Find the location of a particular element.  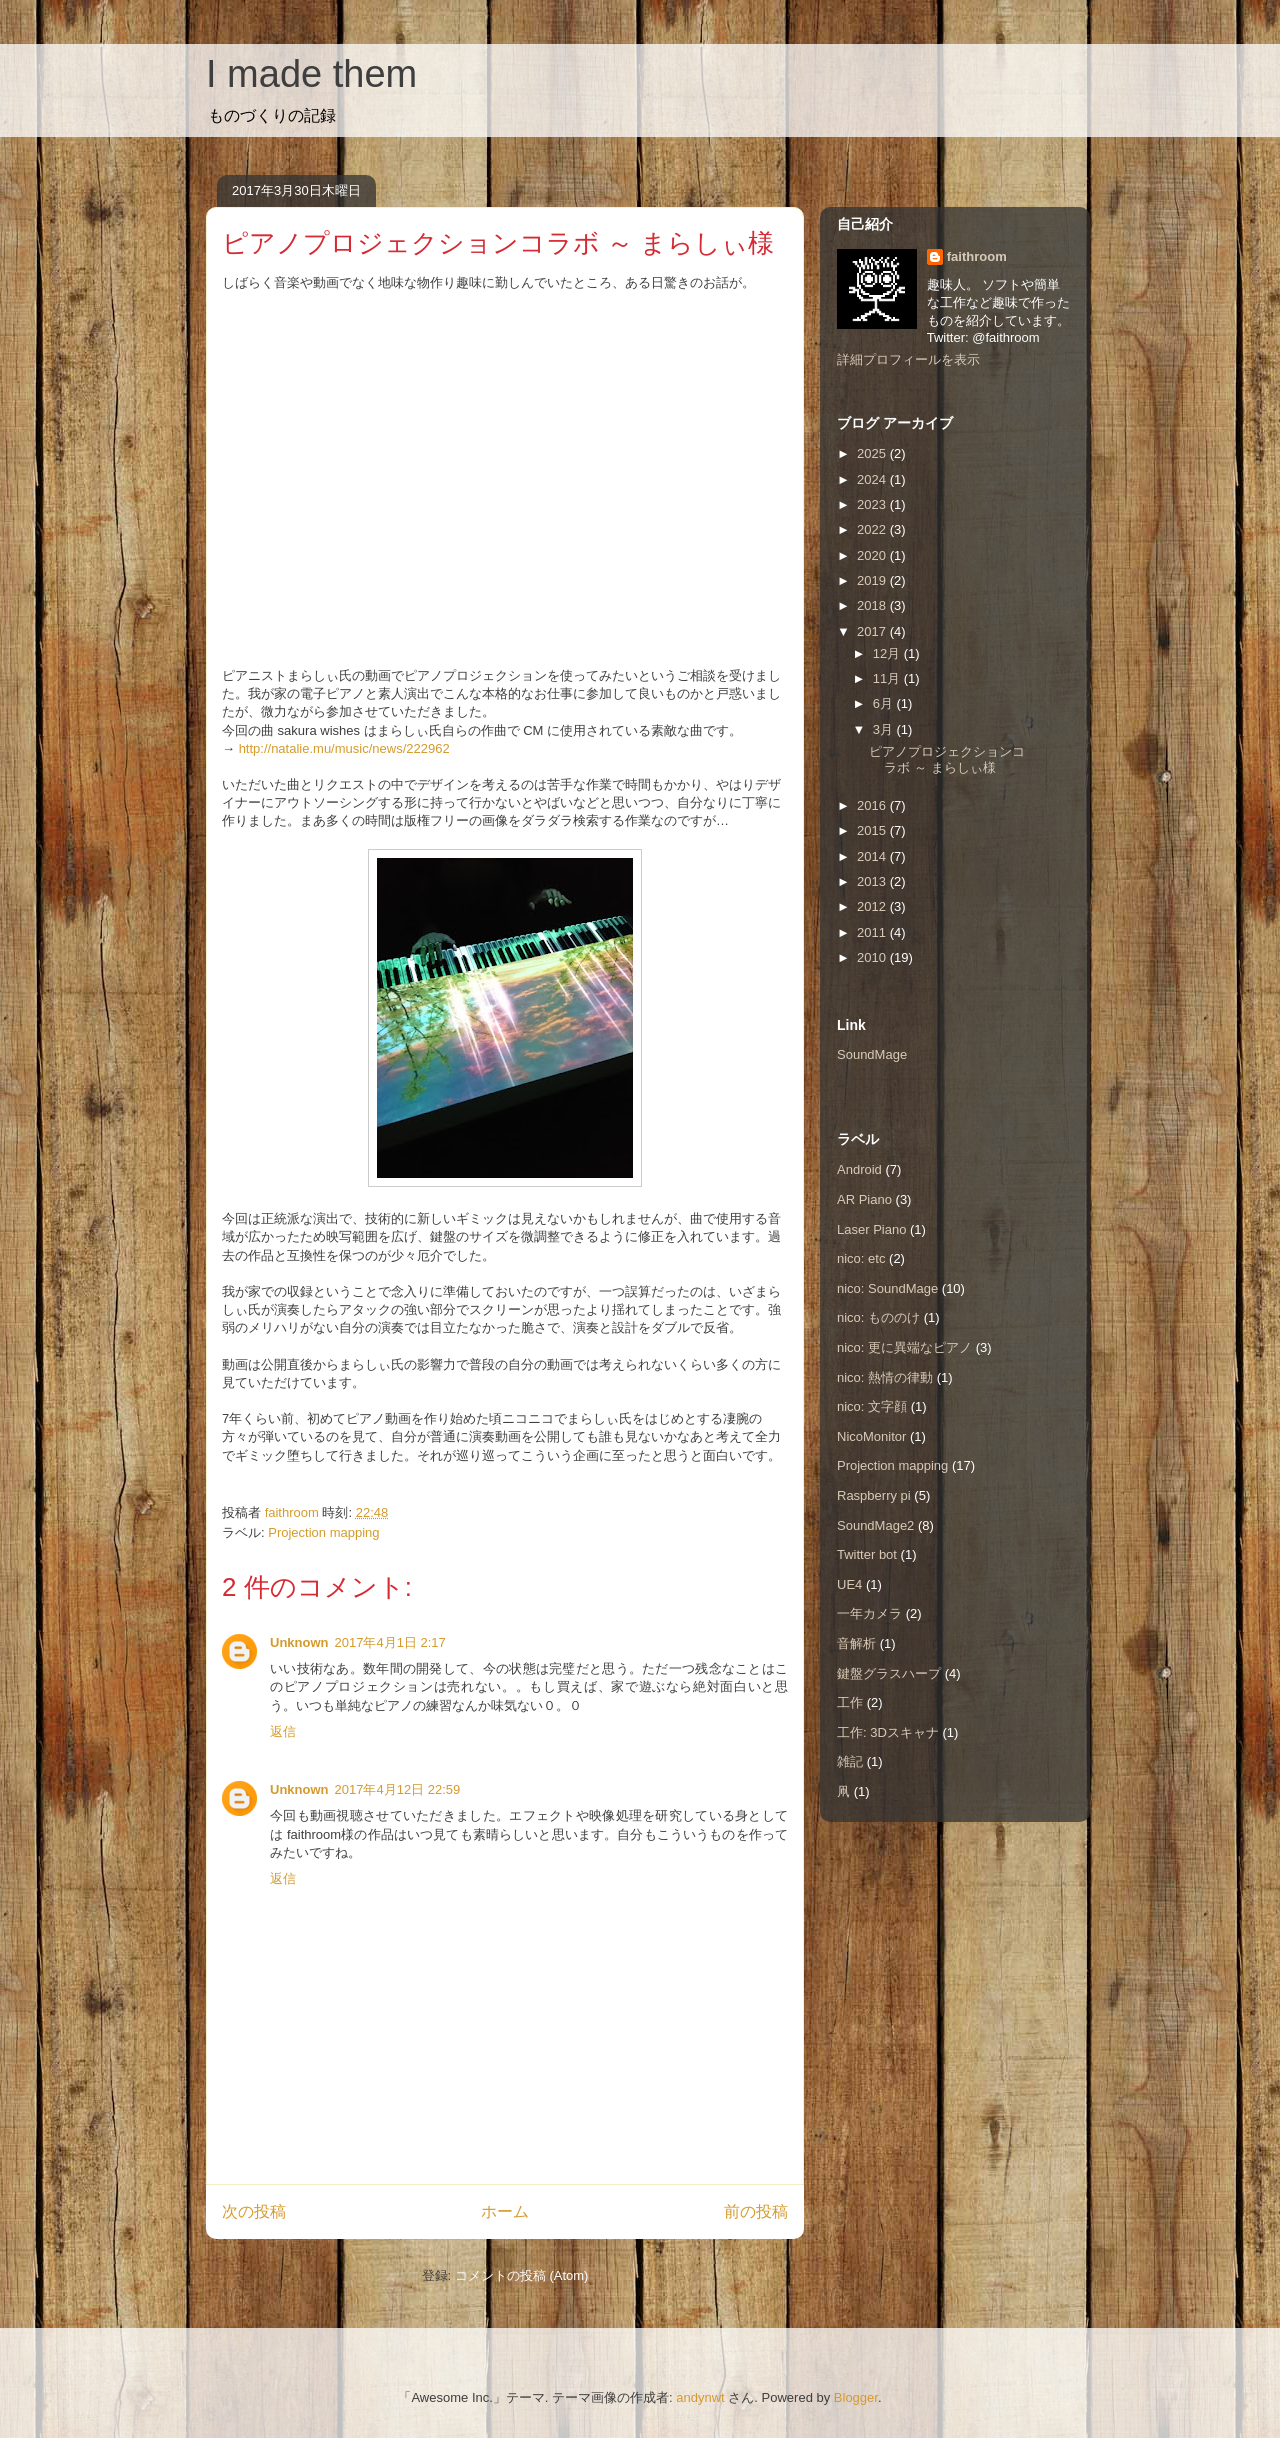

2017年4月1日 2:17 is located at coordinates (390, 1642).